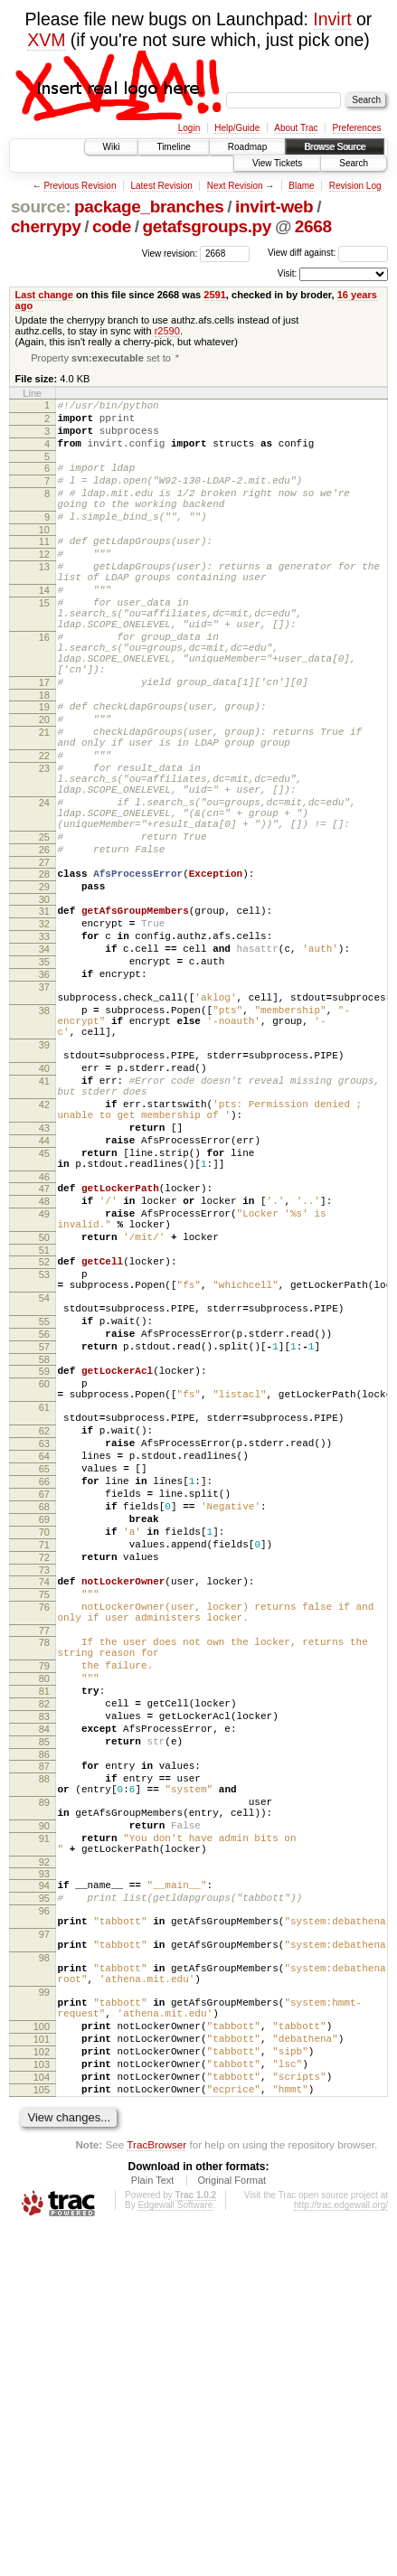 The width and height of the screenshot is (397, 2576). What do you see at coordinates (44, 1134) in the screenshot?
I see `38` at bounding box center [44, 1134].